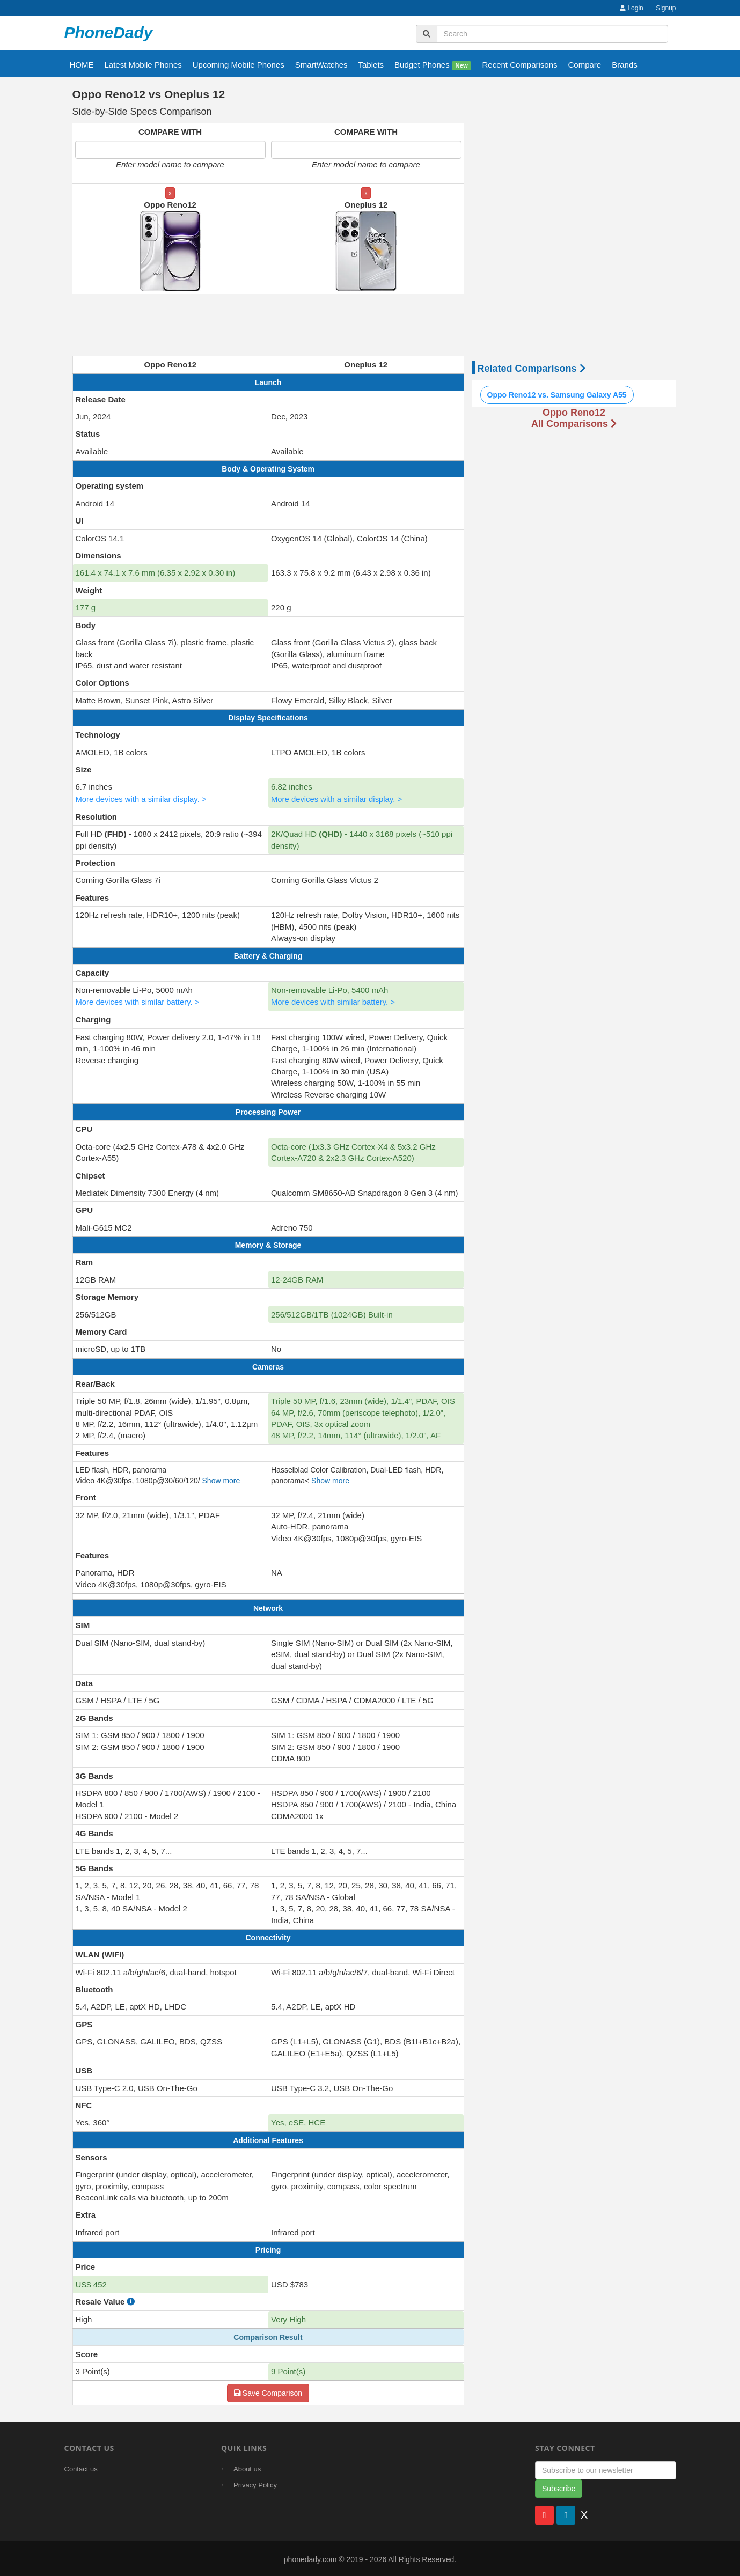 The width and height of the screenshot is (740, 2576). Describe the element at coordinates (268, 2391) in the screenshot. I see `Save Comparison` at that location.